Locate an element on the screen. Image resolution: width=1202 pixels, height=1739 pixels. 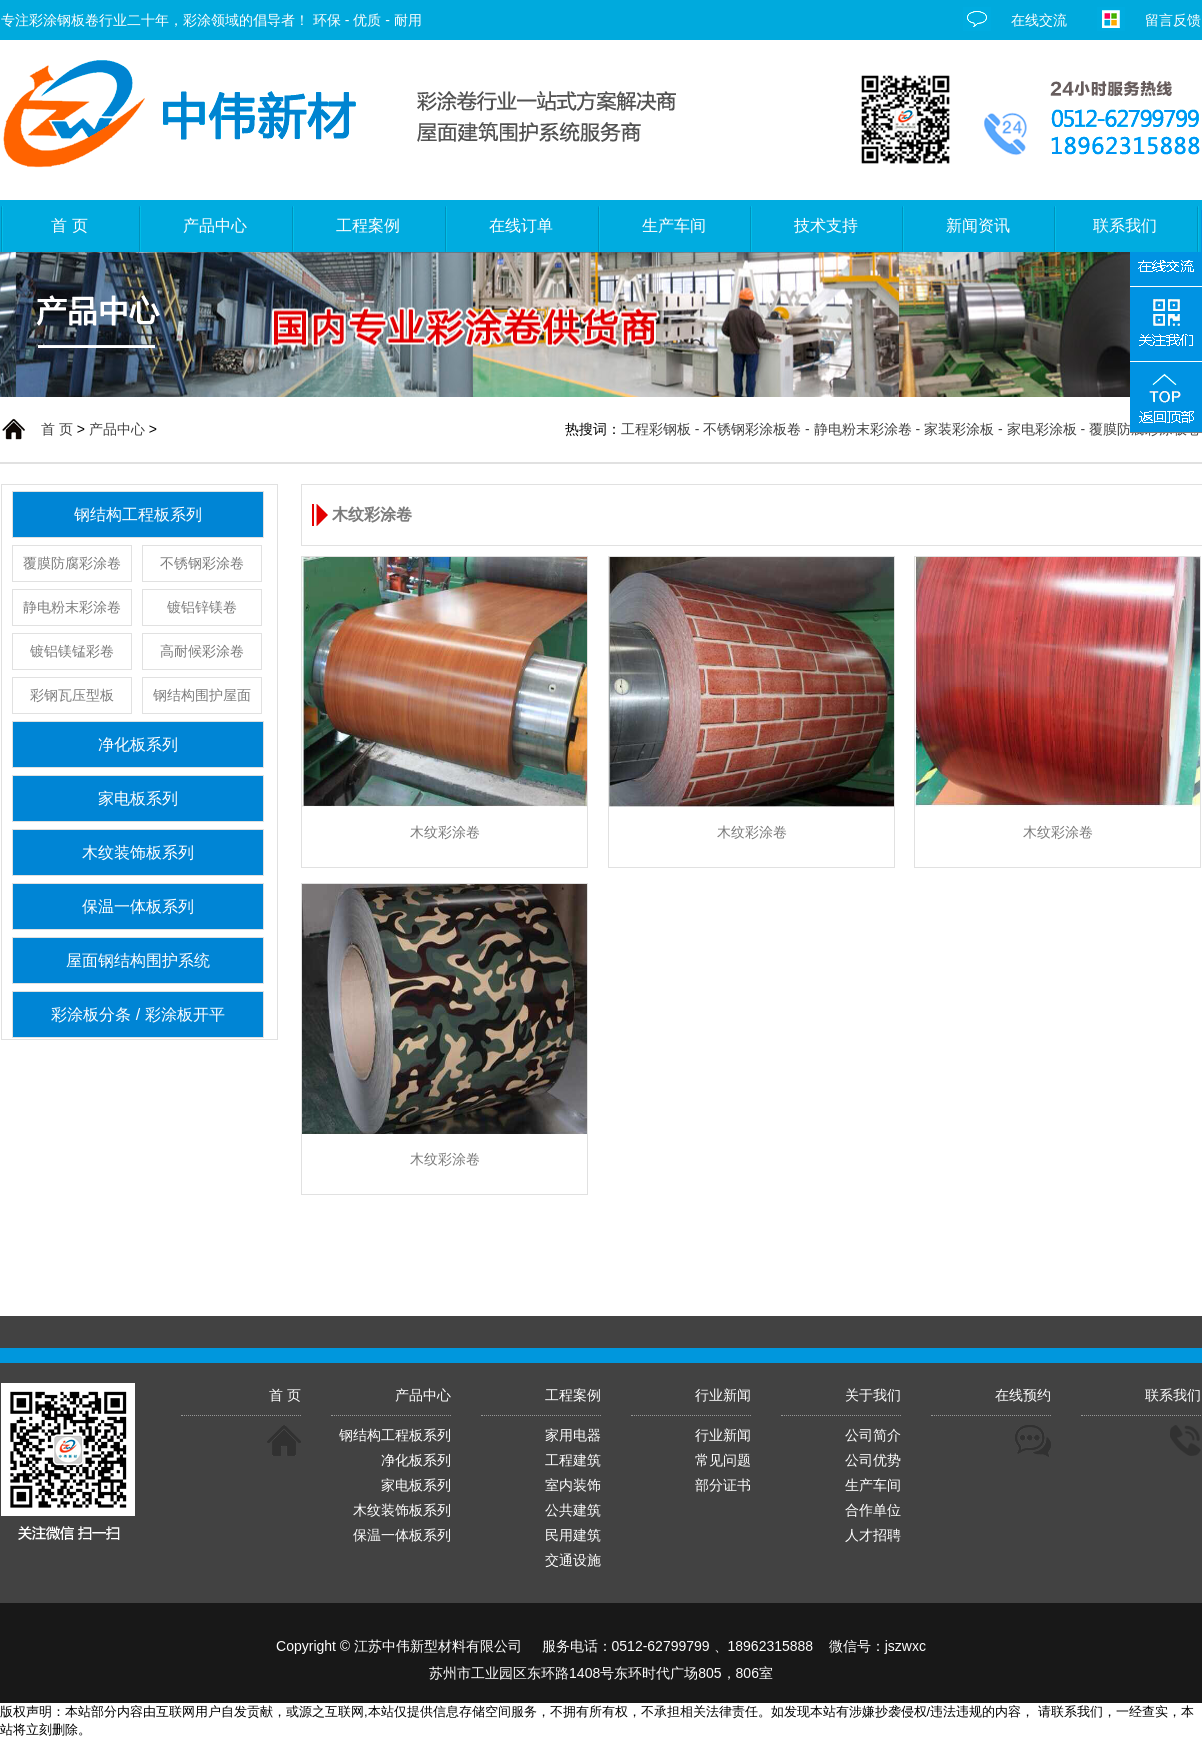
净化板系列 is located at coordinates (138, 744).